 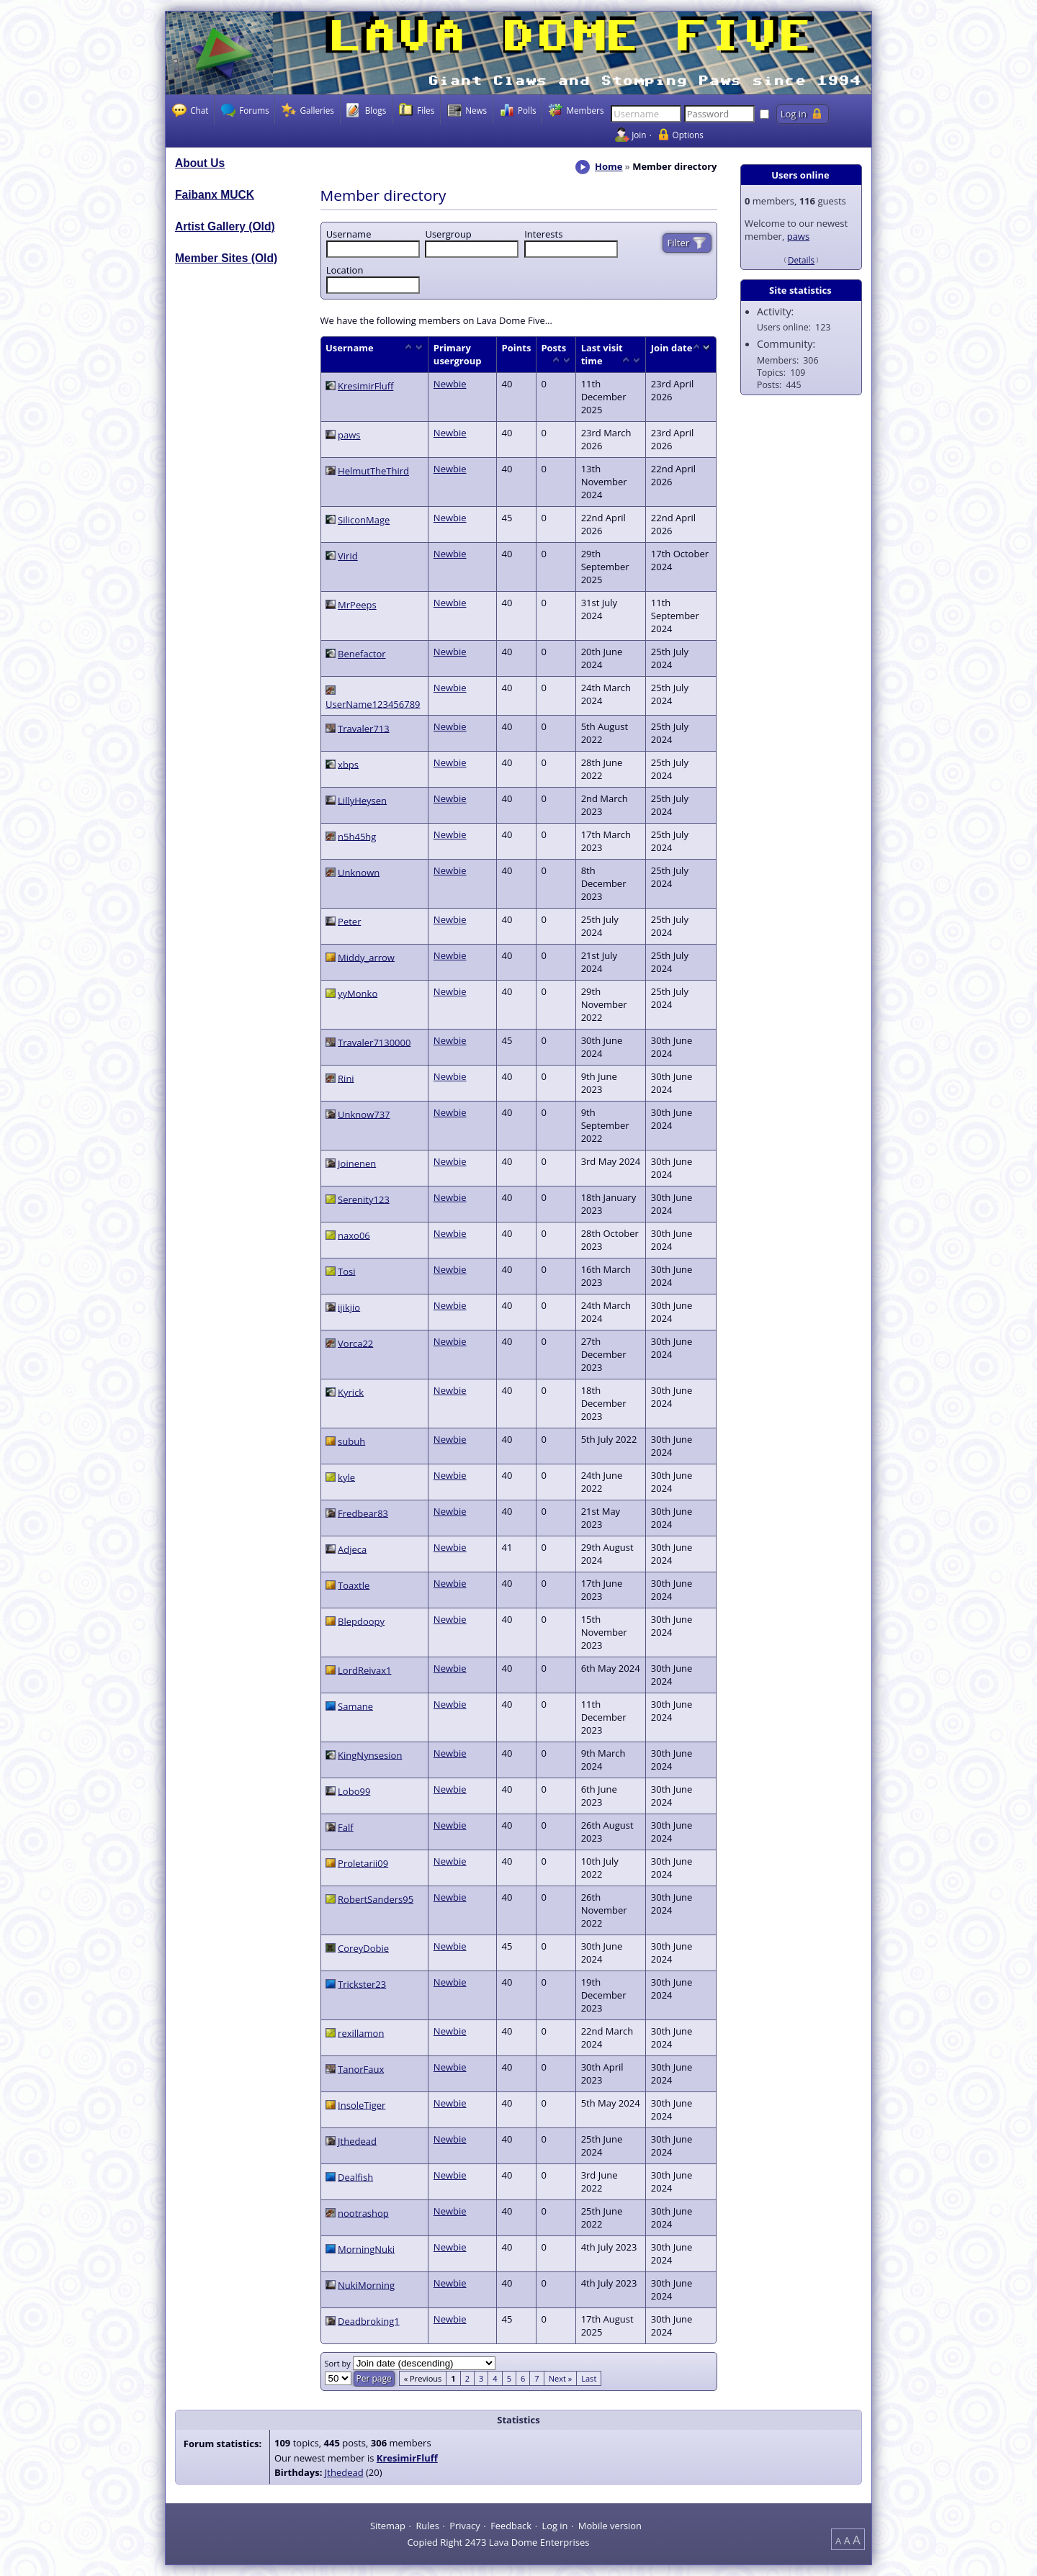 What do you see at coordinates (464, 2524) in the screenshot?
I see `Privacy` at bounding box center [464, 2524].